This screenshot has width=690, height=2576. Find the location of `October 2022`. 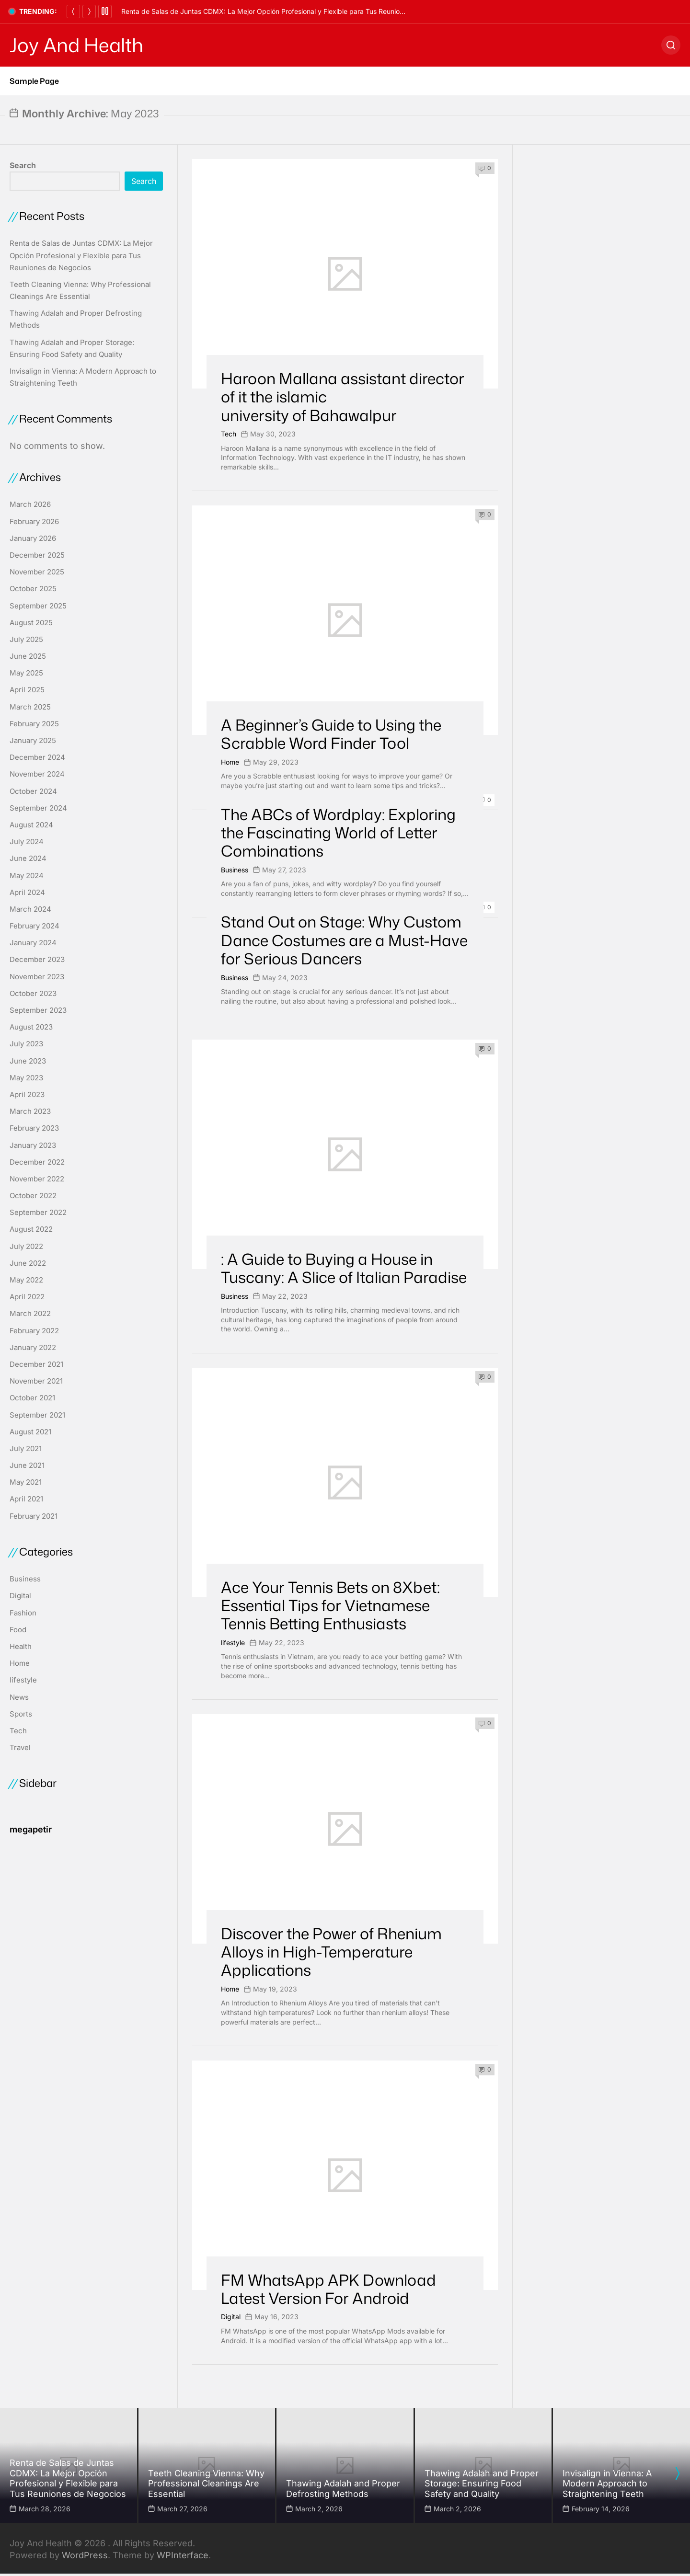

October 2022 is located at coordinates (33, 1195).